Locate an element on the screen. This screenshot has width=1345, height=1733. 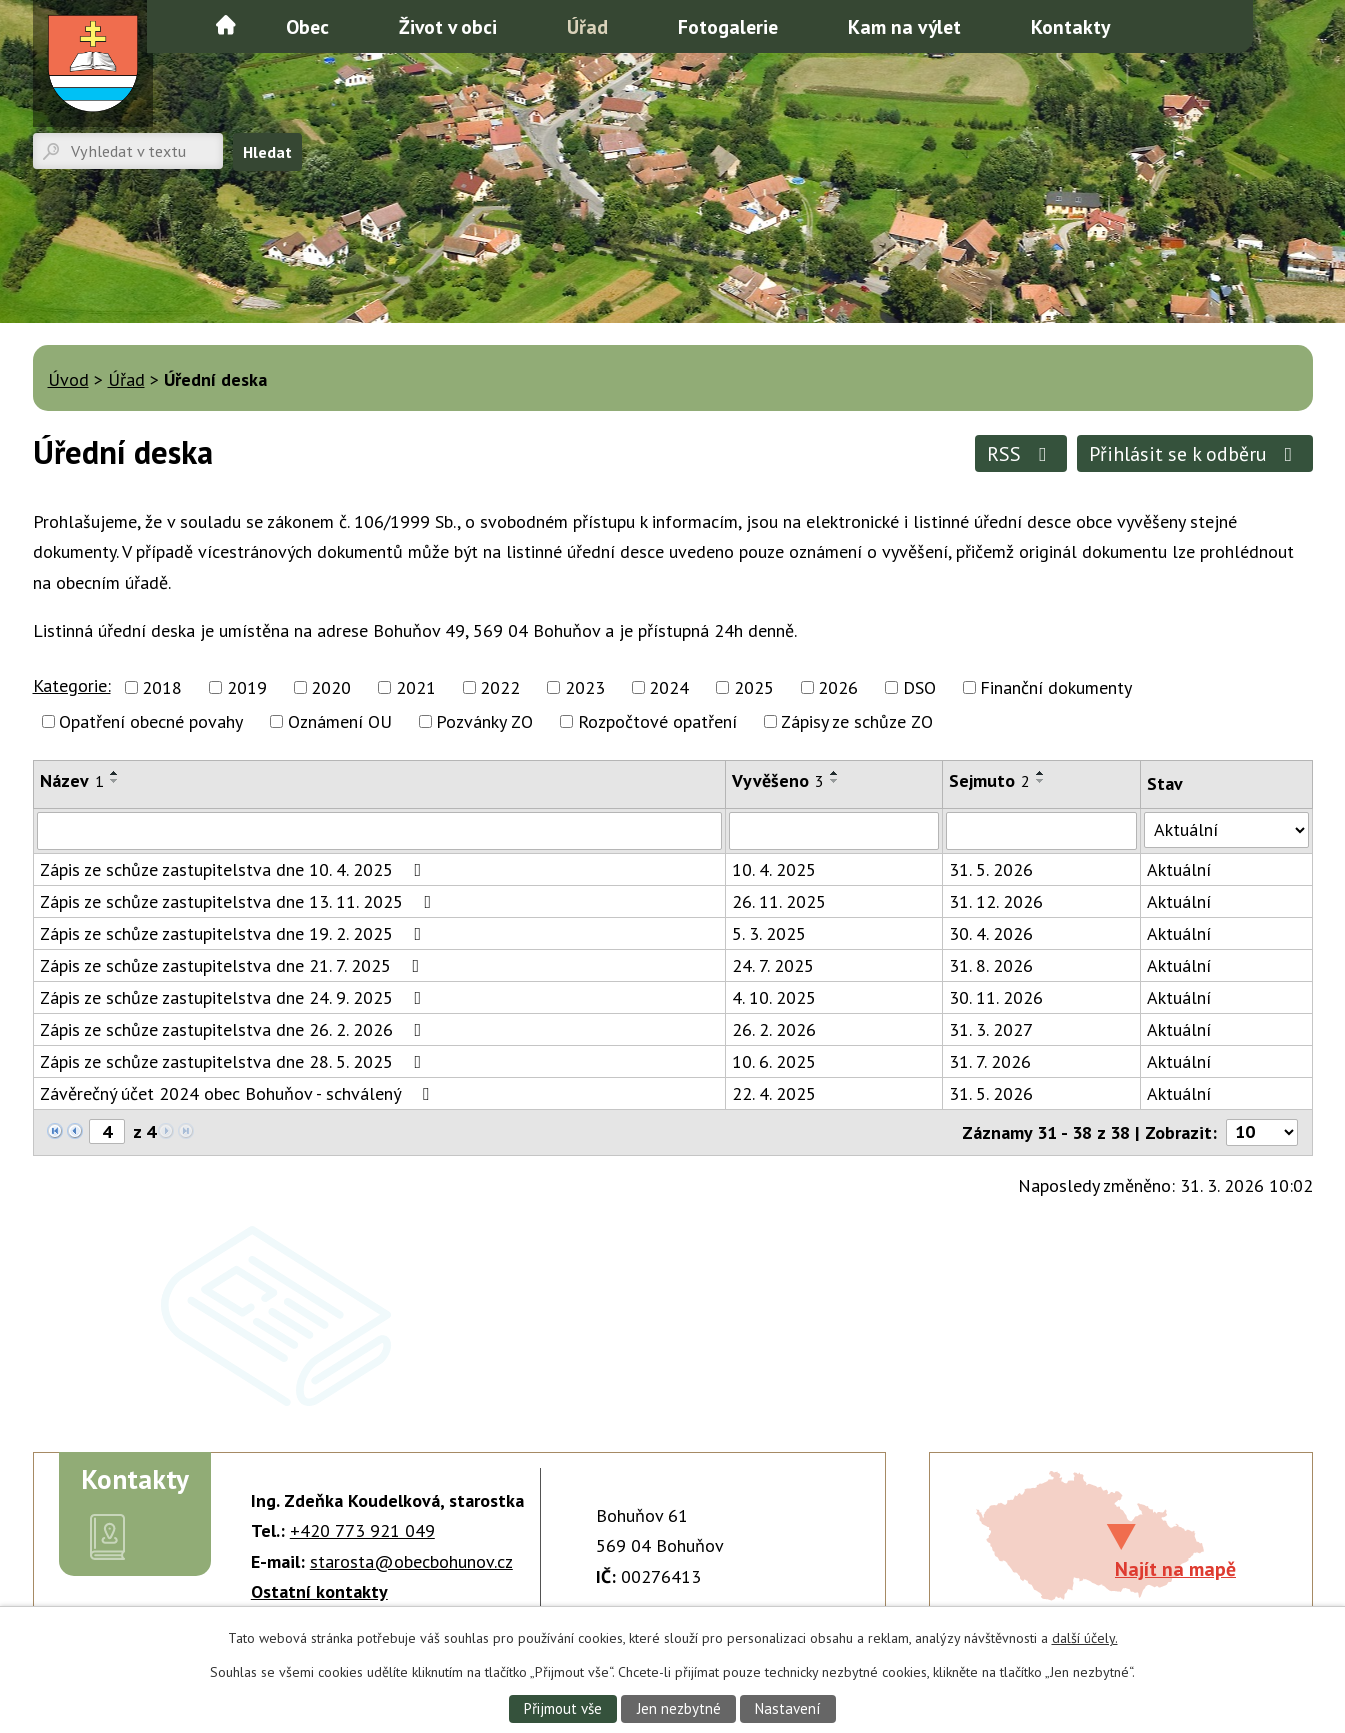
[Seřadit podle Název vzestupně] is located at coordinates (115, 773).